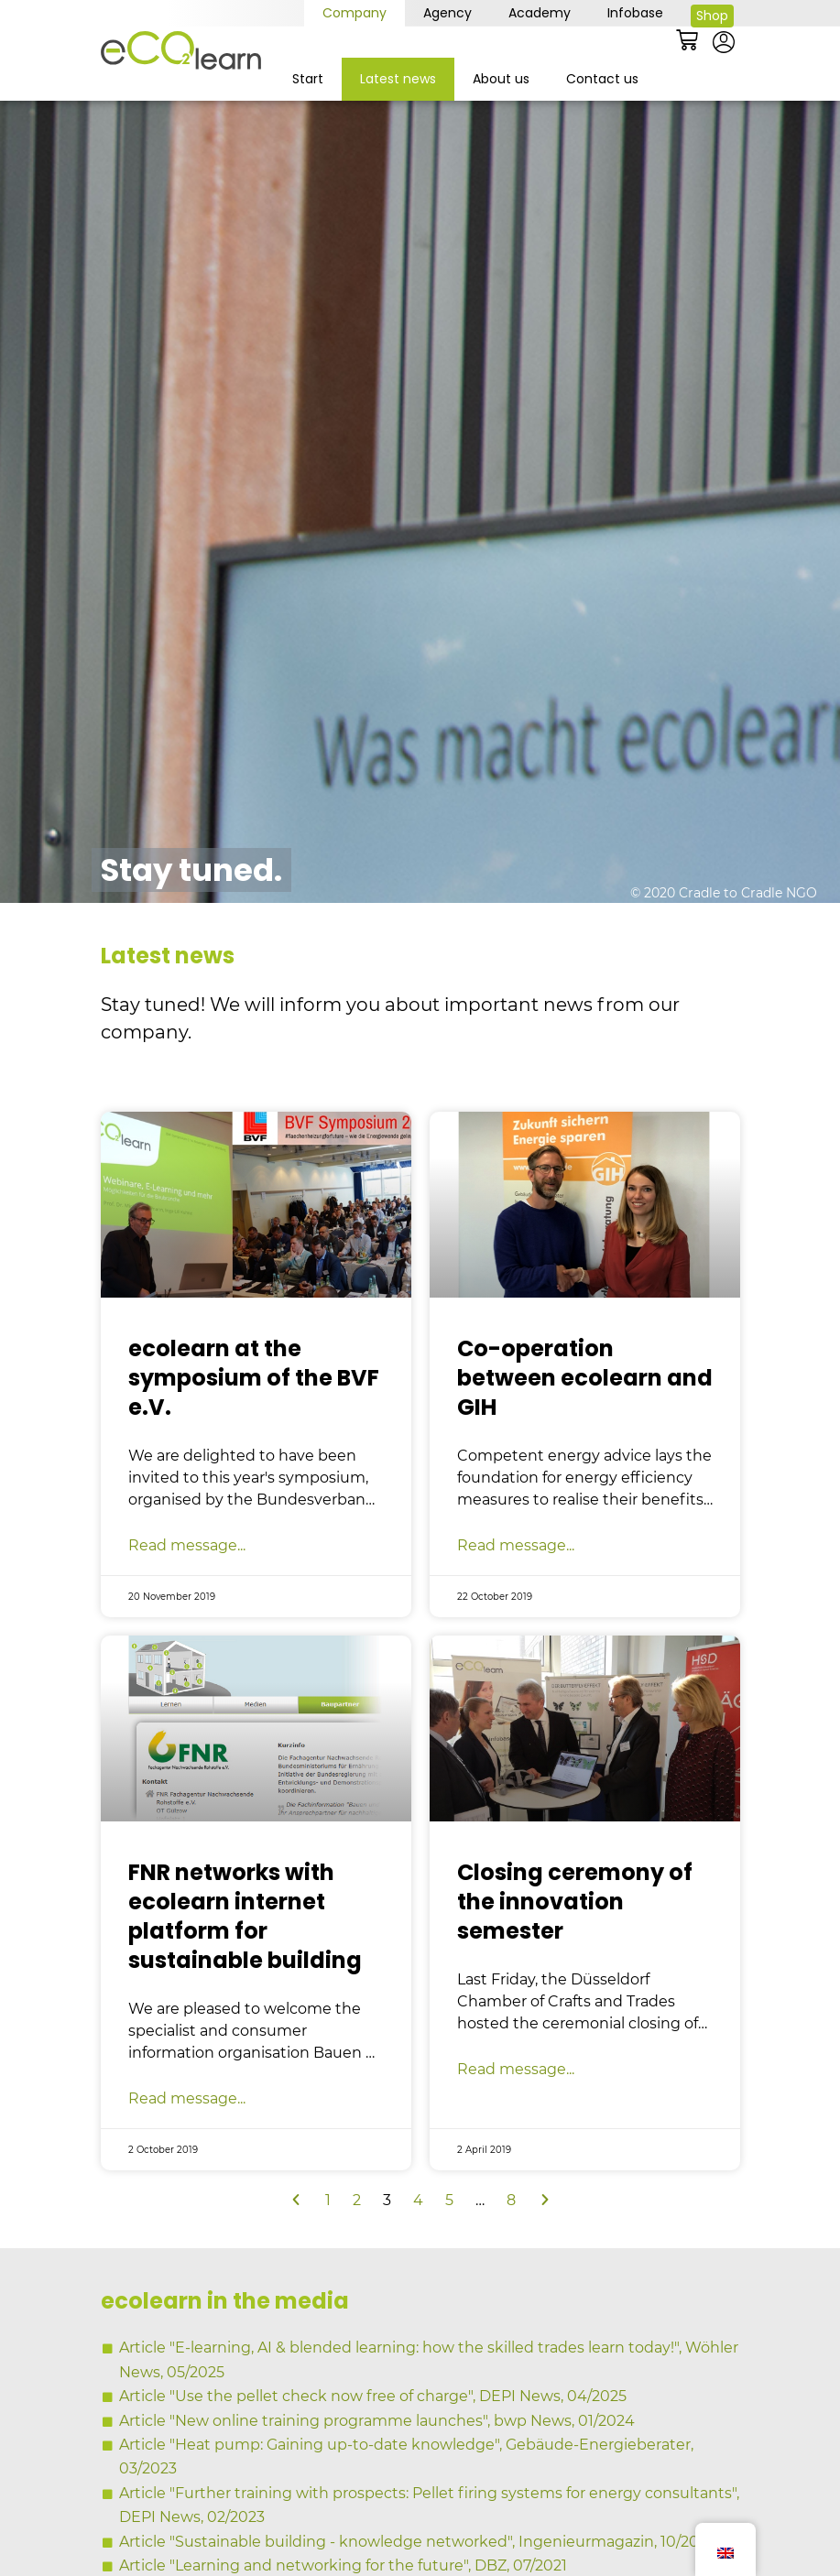 This screenshot has width=840, height=2576. What do you see at coordinates (186, 2146) in the screenshot?
I see `Read message... [Read more about FNR vernetzt sich mit Internetplattform ecolearn für nachhaltiges Bauen]` at bounding box center [186, 2146].